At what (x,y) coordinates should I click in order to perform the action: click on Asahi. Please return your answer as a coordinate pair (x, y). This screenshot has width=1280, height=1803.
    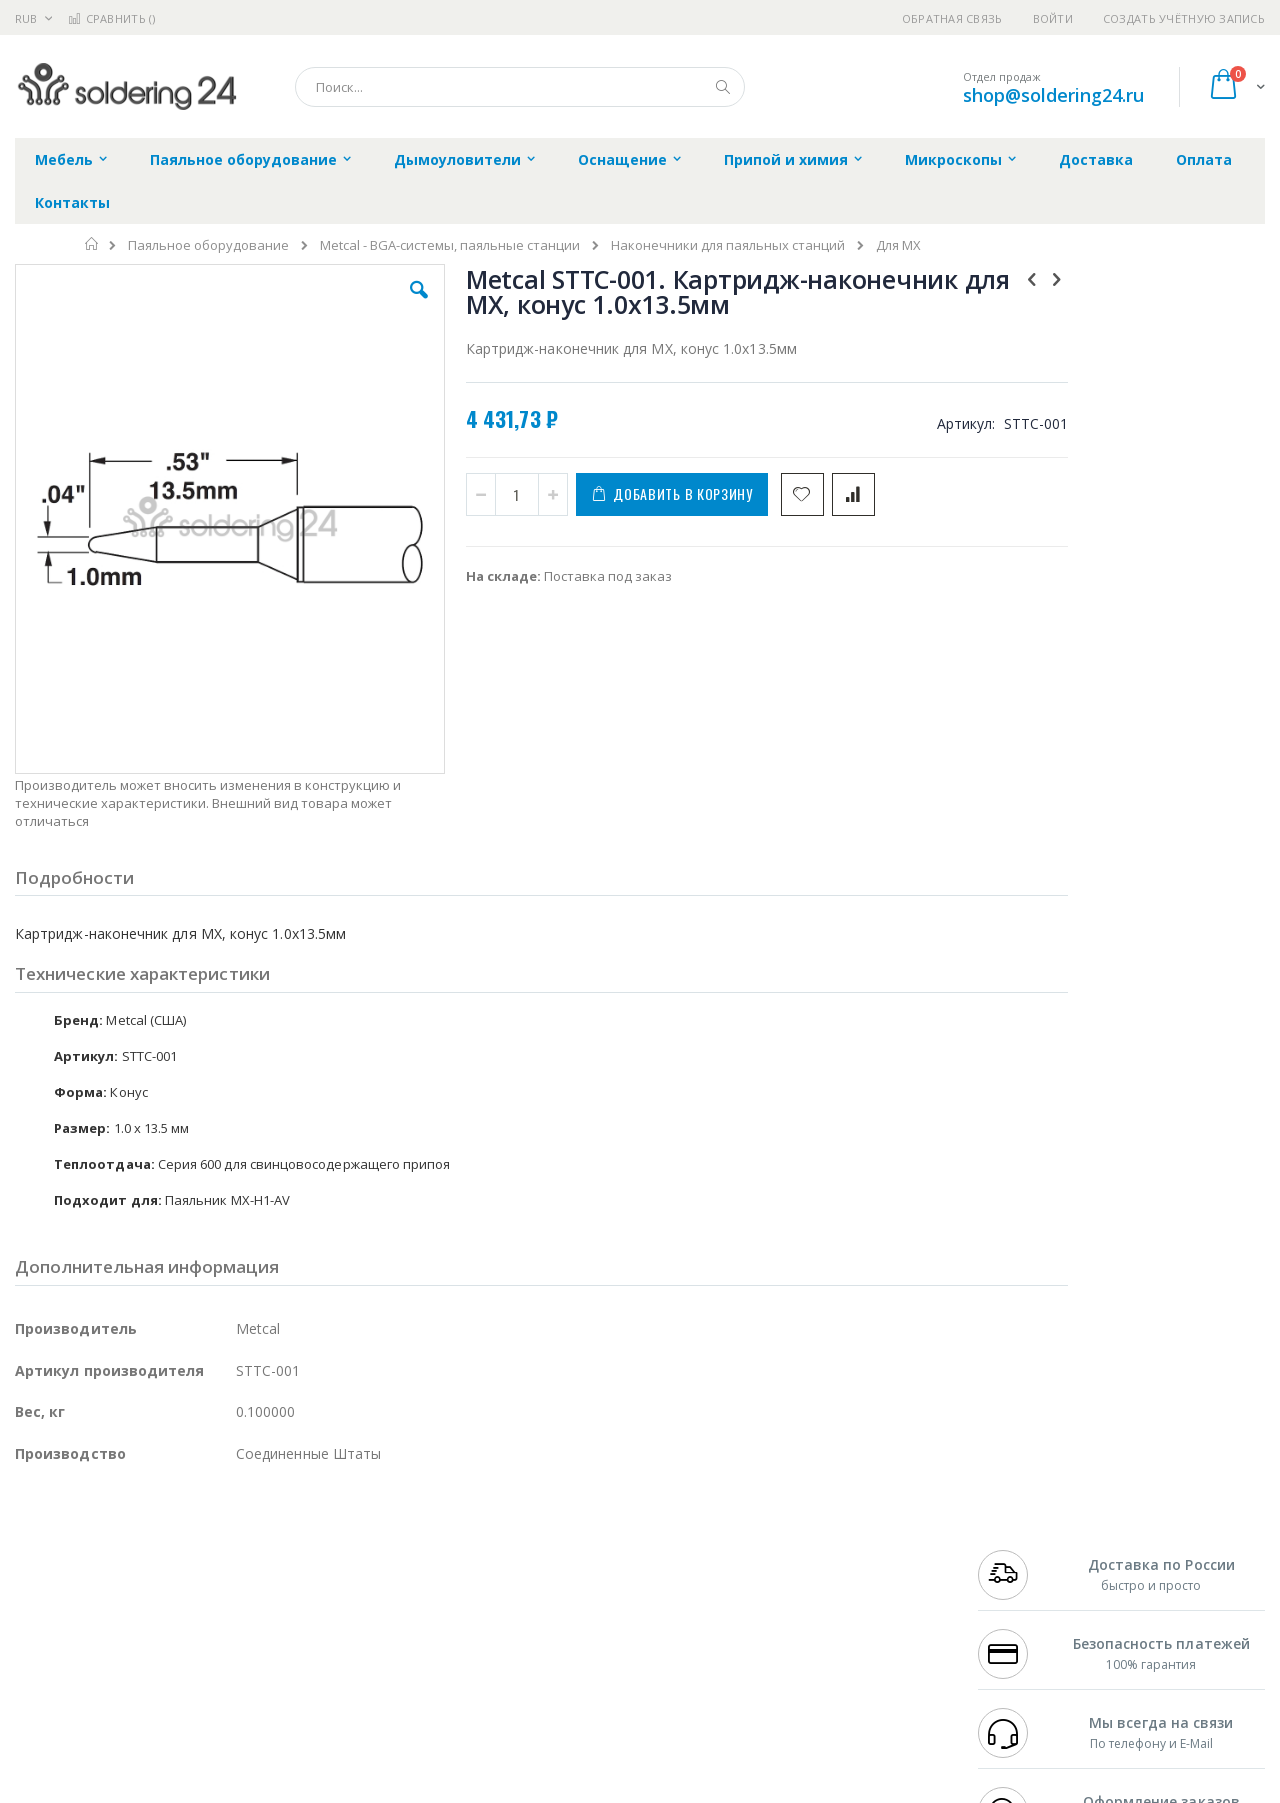
    Looking at the image, I should click on (231, 1591).